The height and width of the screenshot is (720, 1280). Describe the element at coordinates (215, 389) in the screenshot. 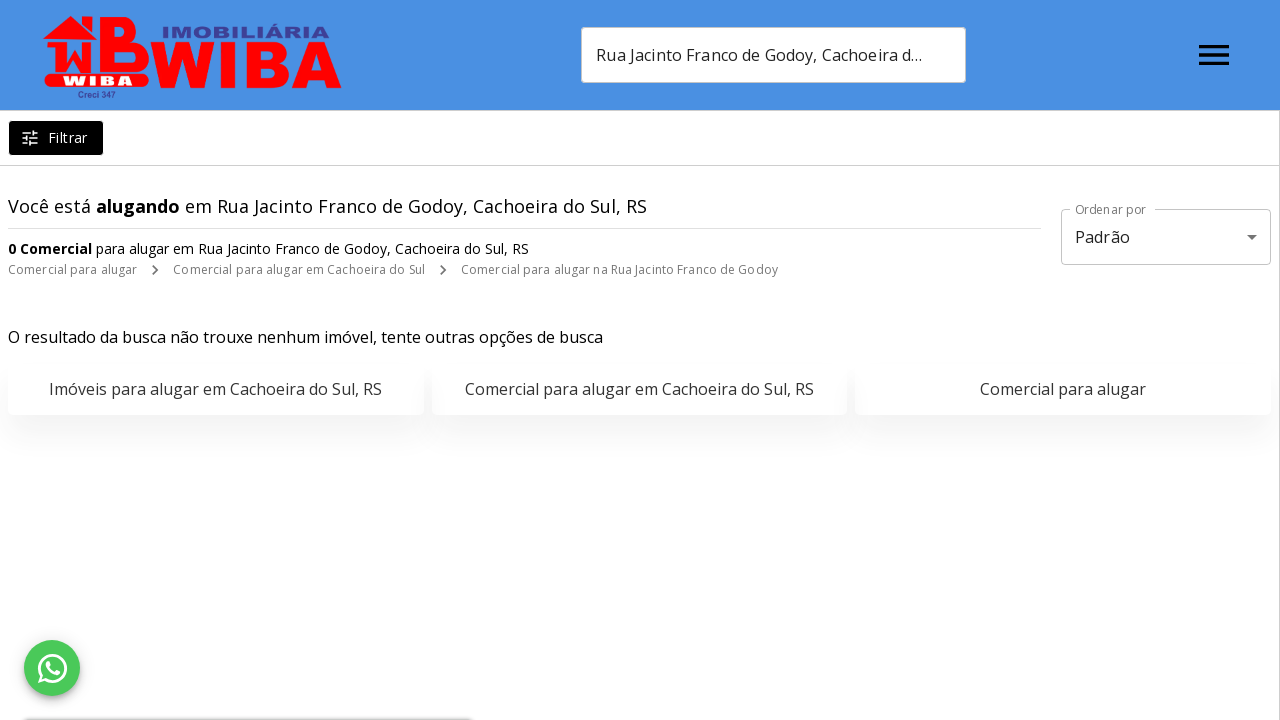

I see `Imóveis para alugar em Cachoeira do Sul, RS` at that location.